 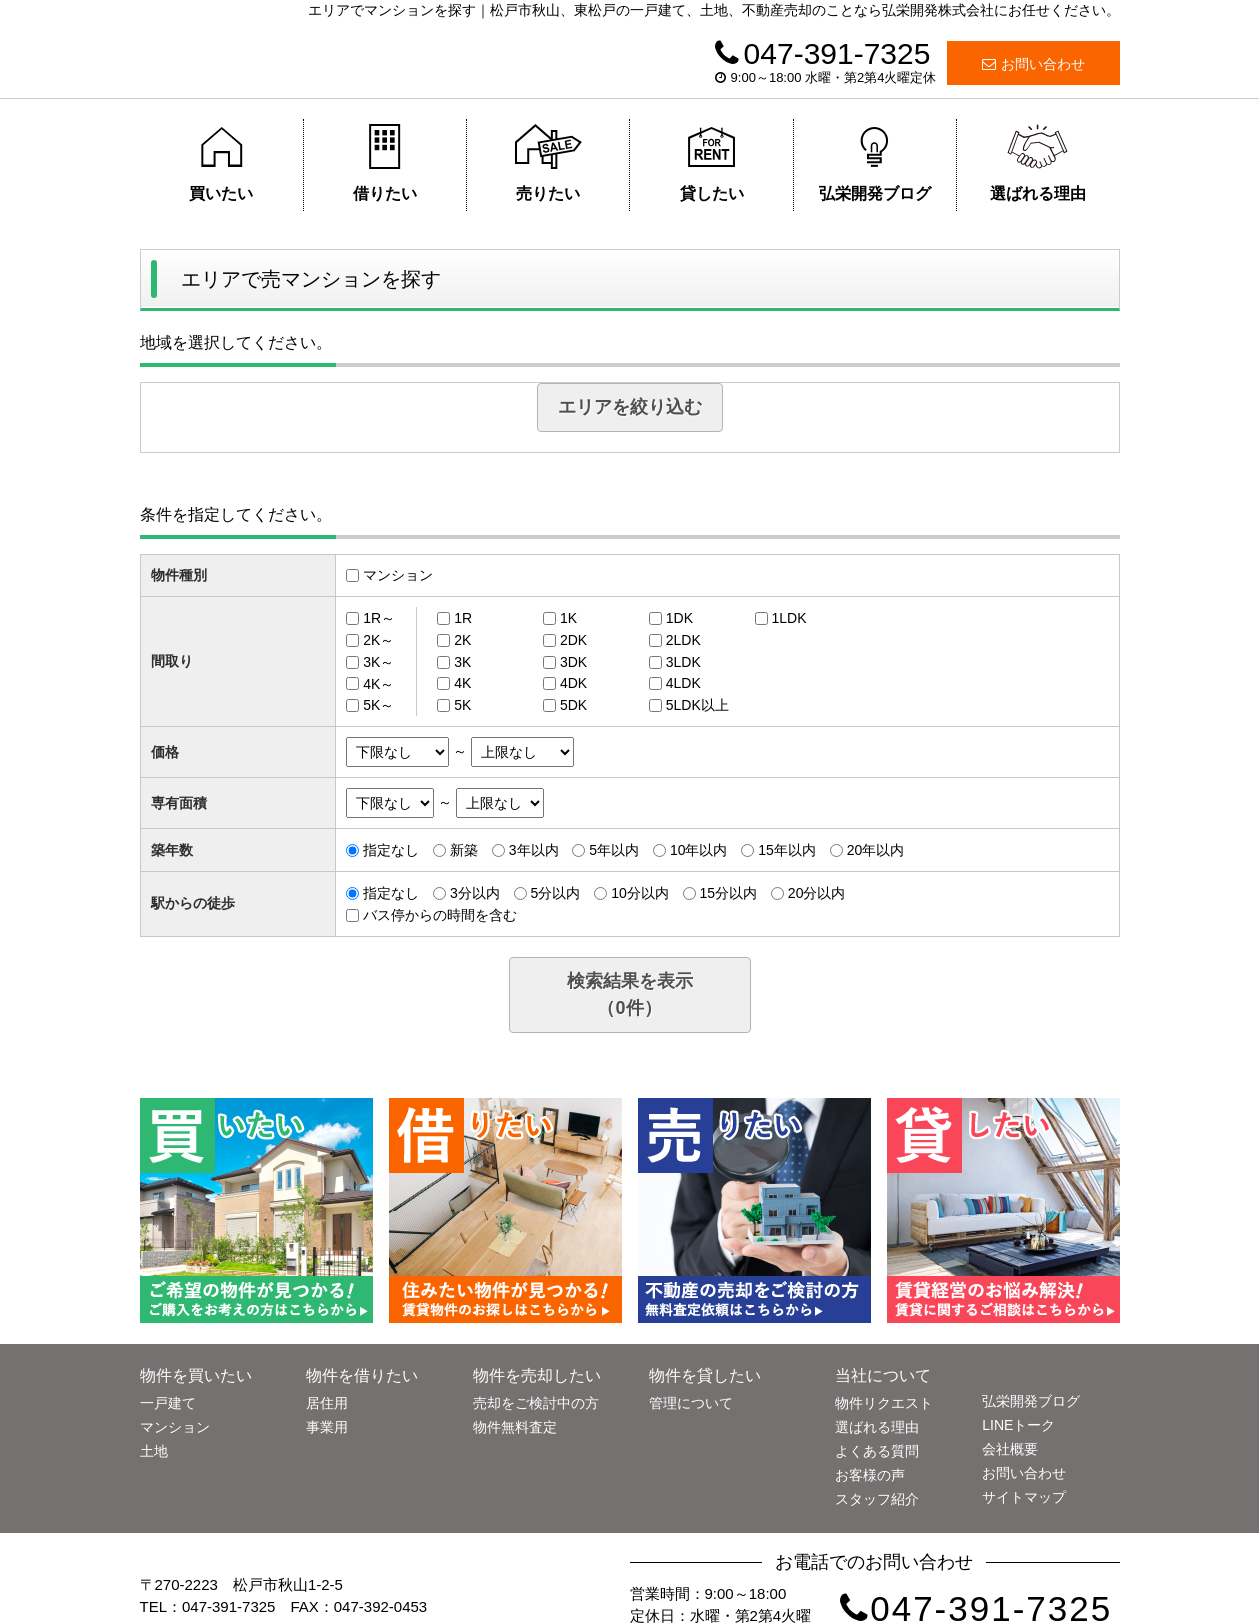 I want to click on 会社概要, so click(x=1010, y=1449).